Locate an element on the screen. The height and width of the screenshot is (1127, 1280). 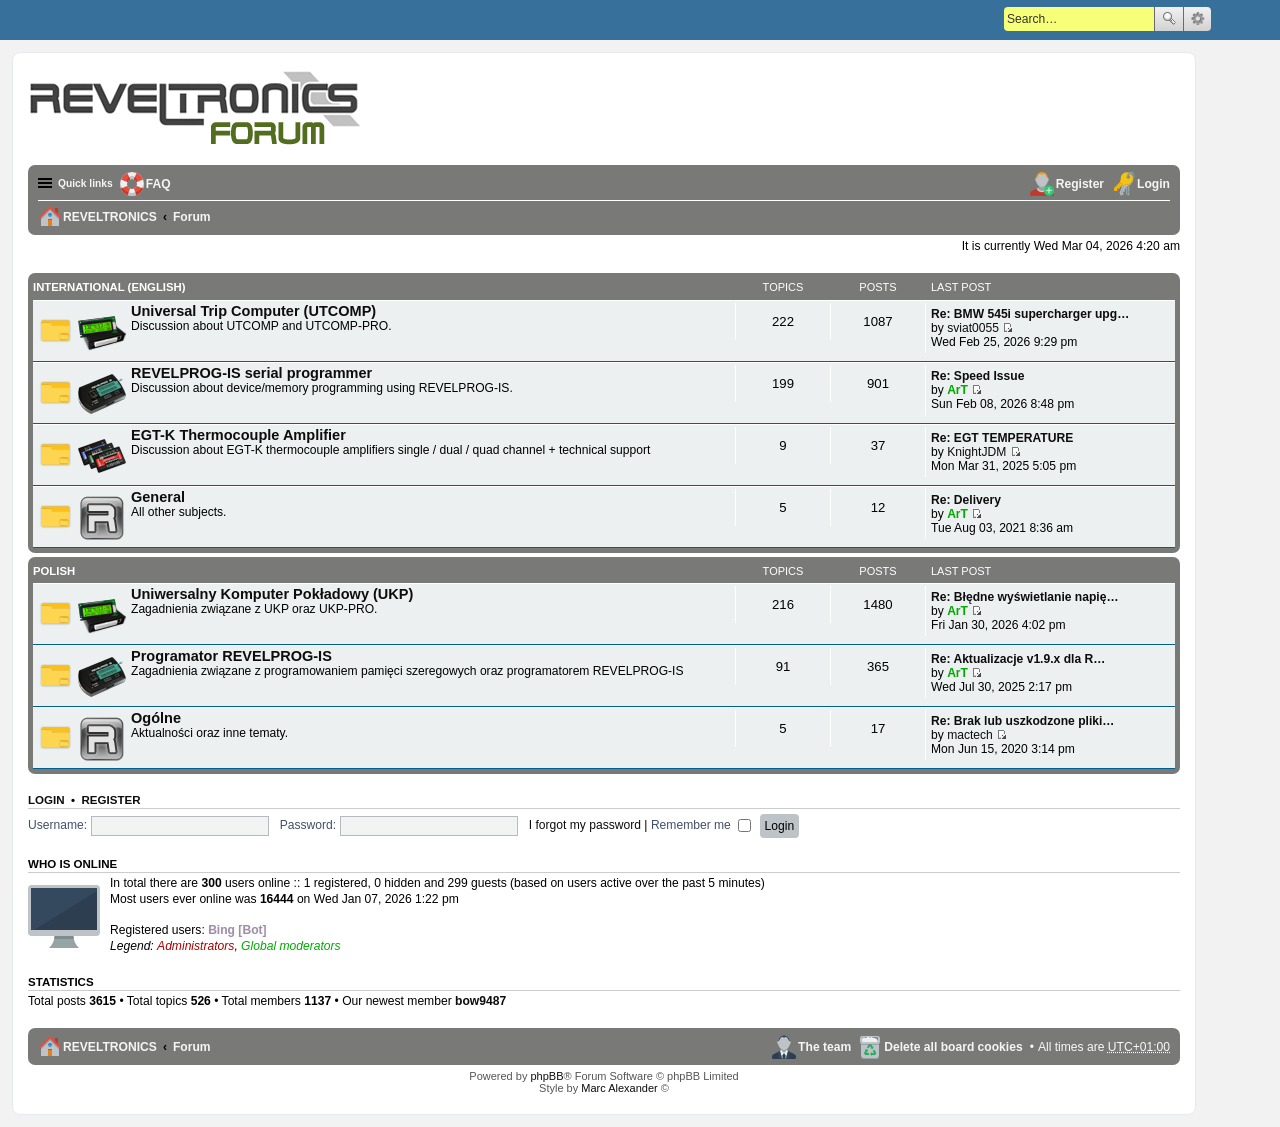
Register [menuitem] is located at coordinates (1080, 184).